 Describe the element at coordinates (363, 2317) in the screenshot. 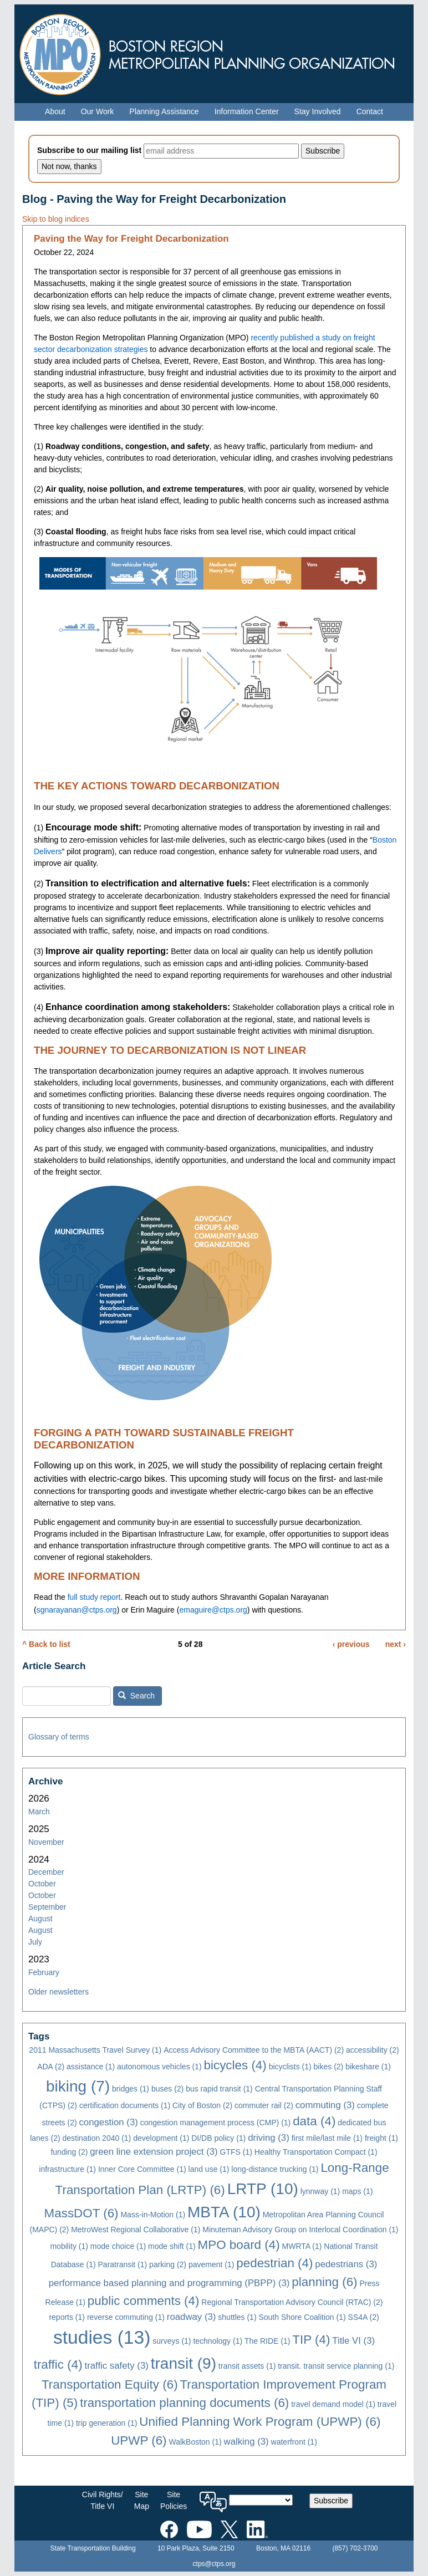

I see `SS4A` at that location.